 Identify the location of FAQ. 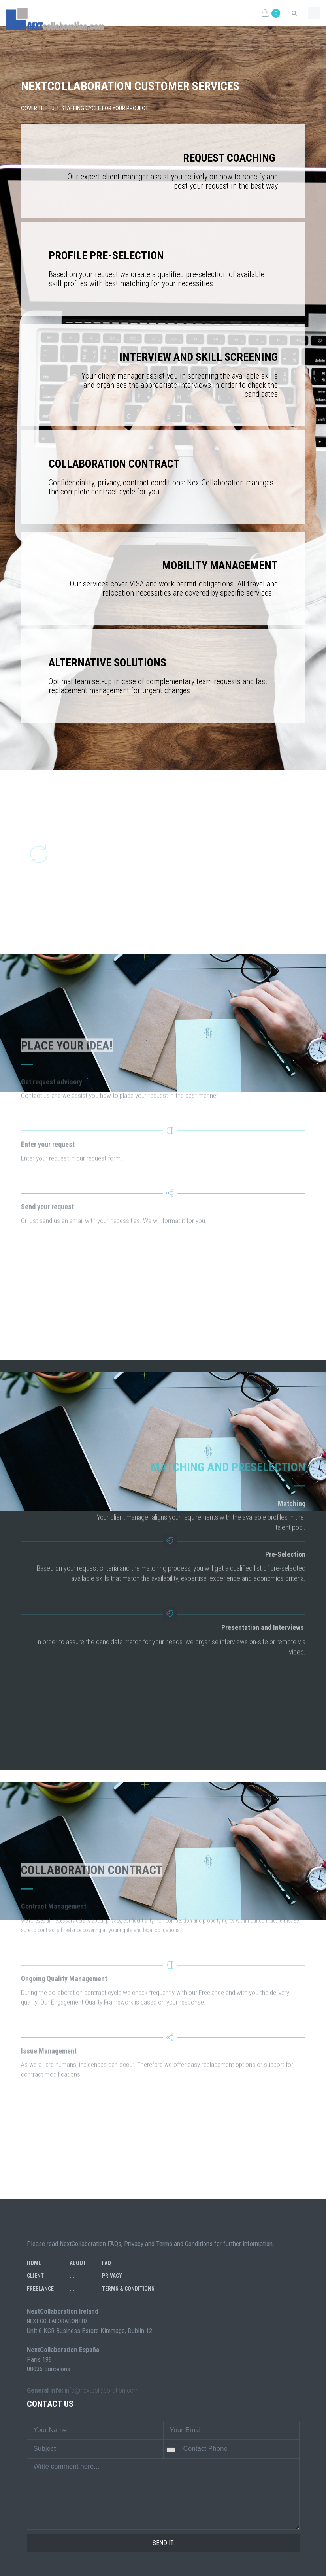
(106, 2263).